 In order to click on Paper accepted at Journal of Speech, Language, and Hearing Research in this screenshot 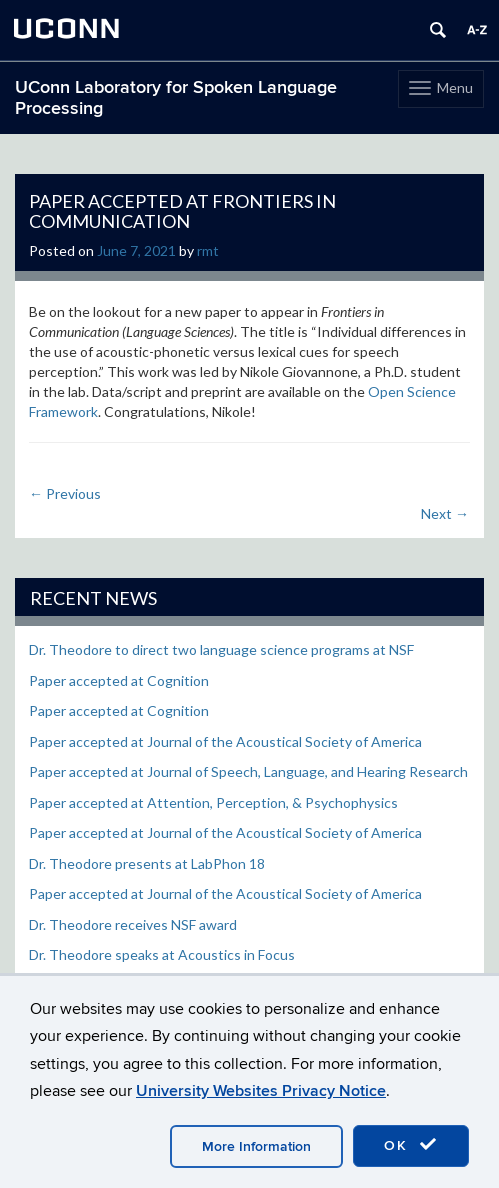, I will do `click(248, 771)`.